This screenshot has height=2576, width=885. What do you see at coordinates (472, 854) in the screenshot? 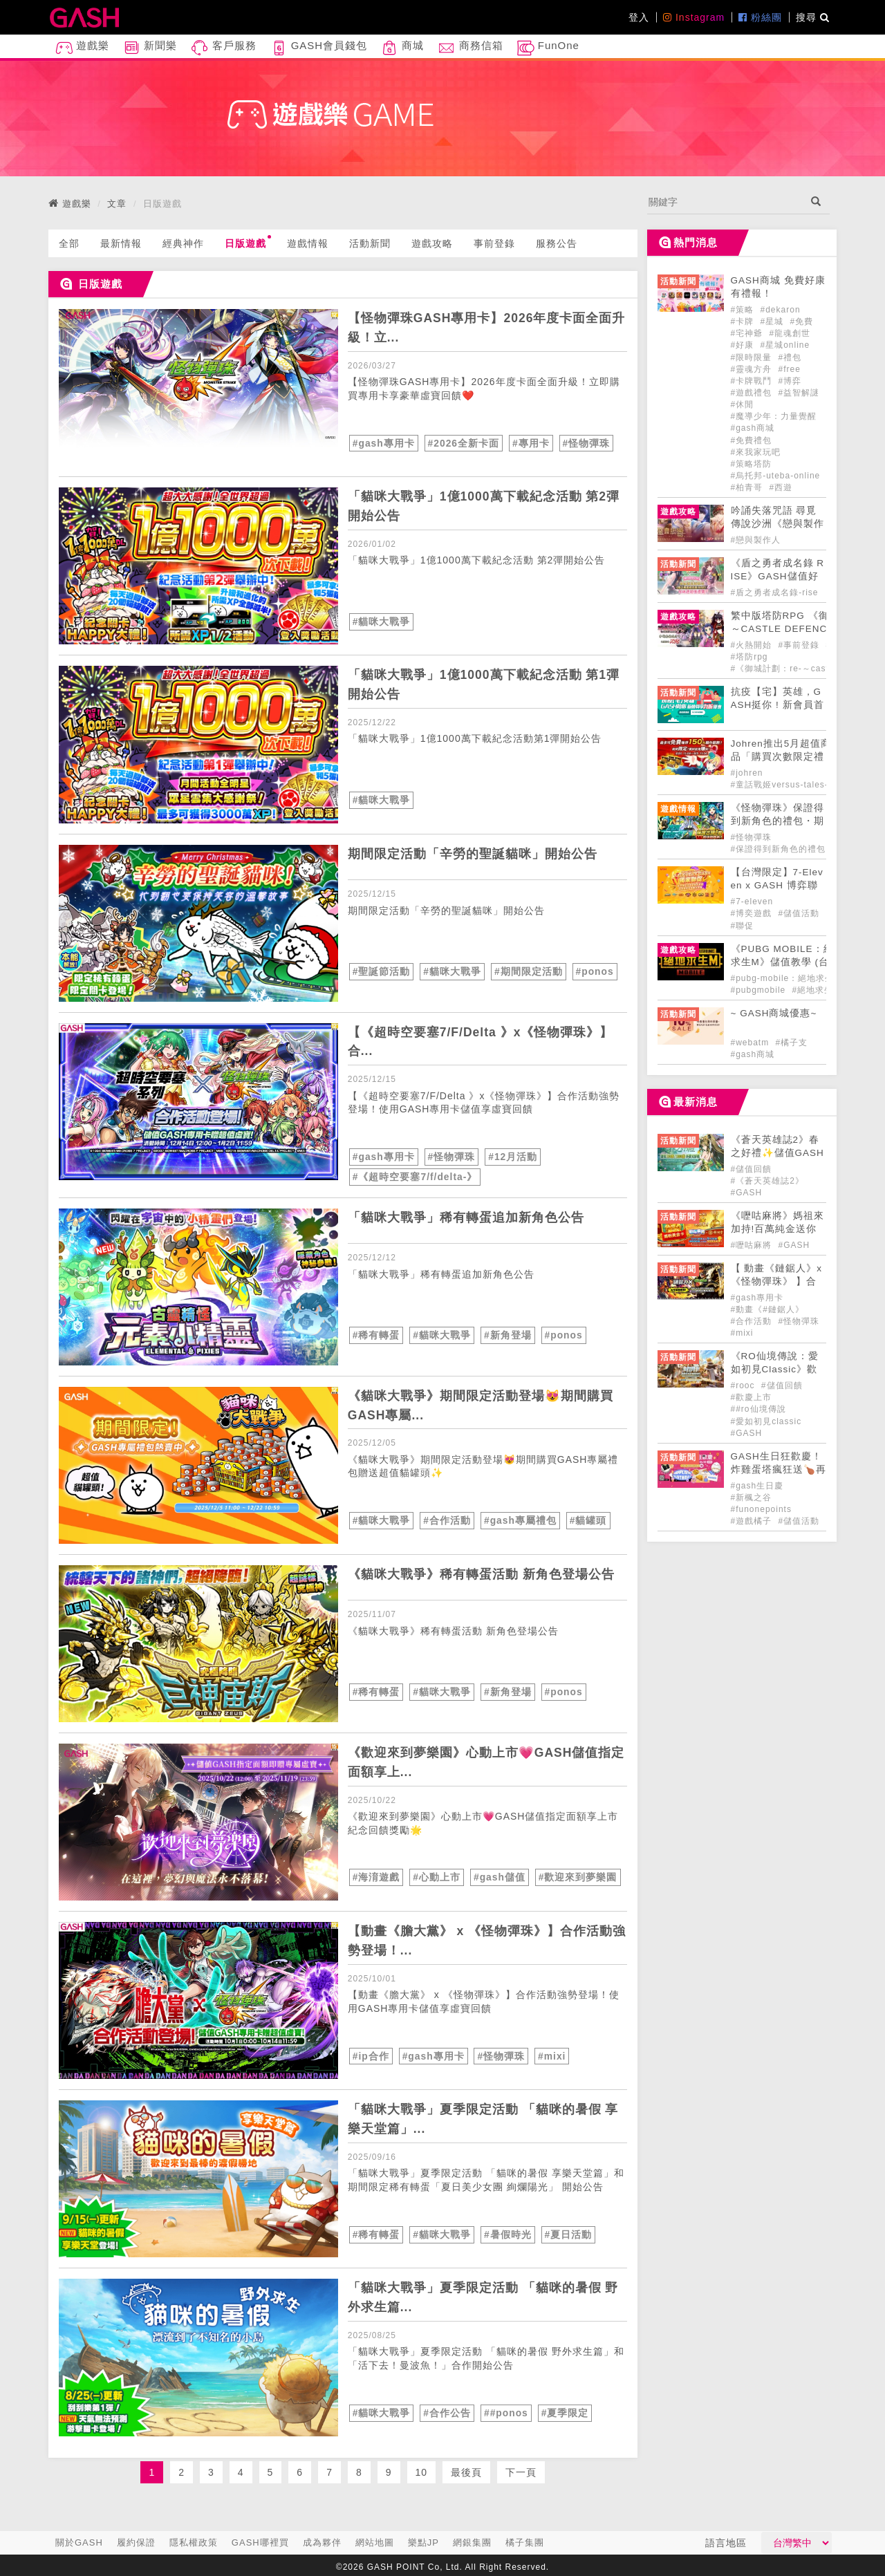
I see `期間限定活動「辛勞的聖誕貓咪」開始公告 [articleLink]` at bounding box center [472, 854].